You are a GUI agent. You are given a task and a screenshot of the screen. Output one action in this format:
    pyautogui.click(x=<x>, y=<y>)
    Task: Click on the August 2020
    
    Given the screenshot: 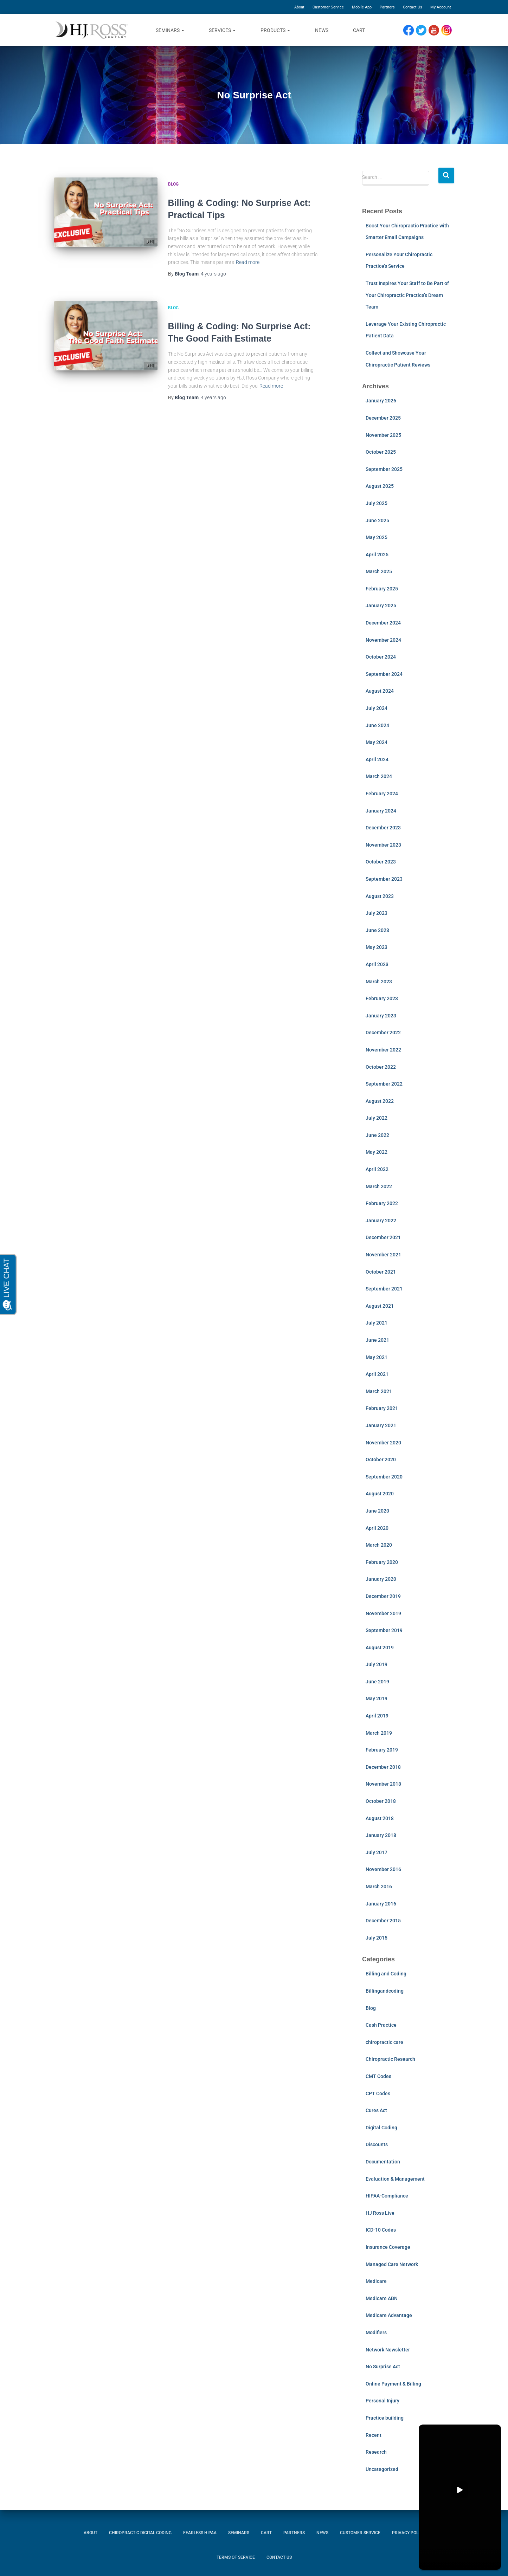 What is the action you would take?
    pyautogui.click(x=380, y=1493)
    